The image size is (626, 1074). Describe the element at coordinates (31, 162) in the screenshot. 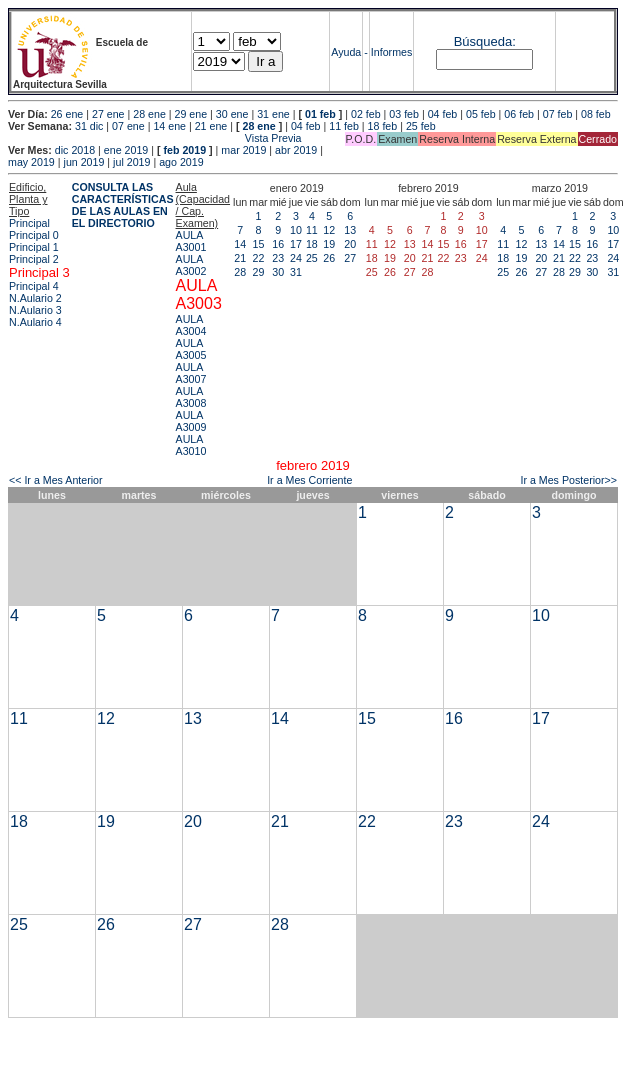

I see `may 2019` at that location.